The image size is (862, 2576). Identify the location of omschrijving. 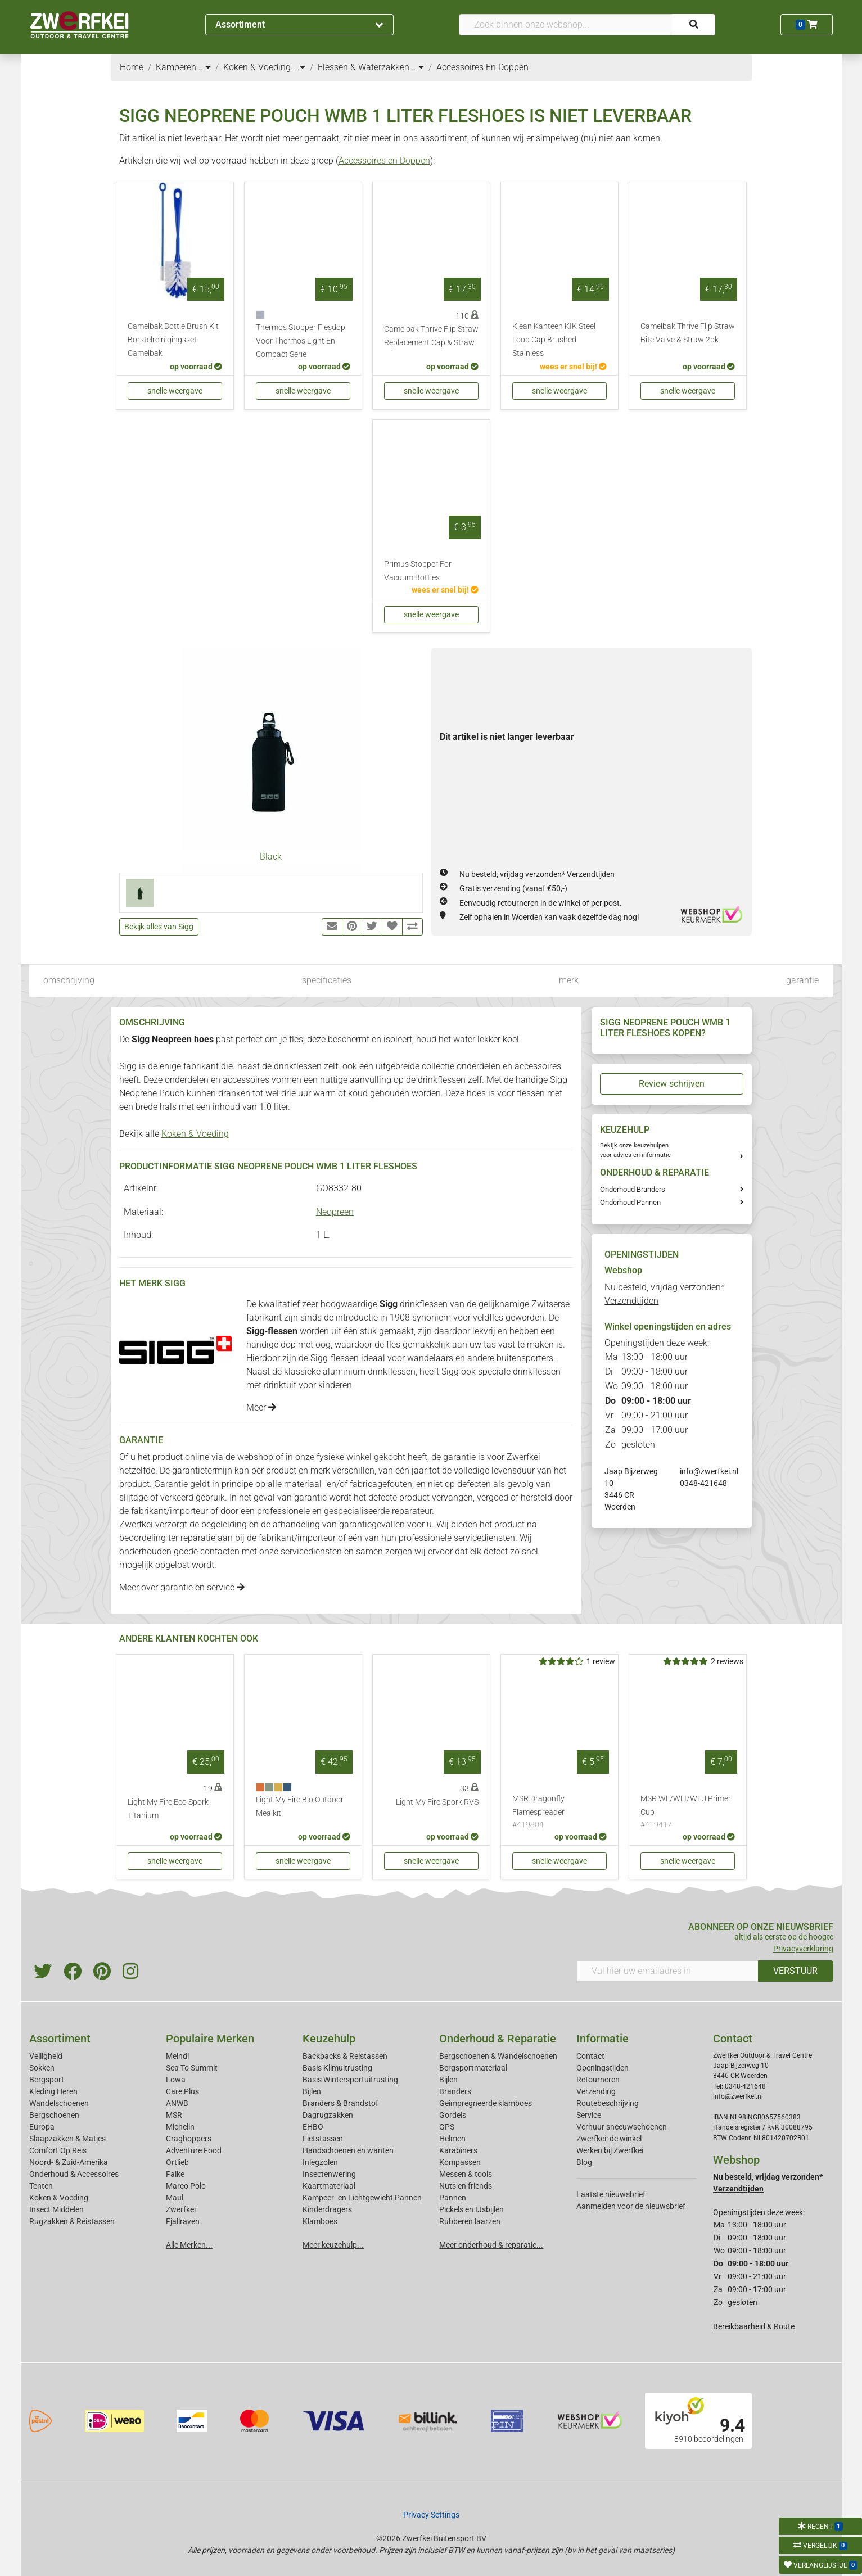
(68, 980).